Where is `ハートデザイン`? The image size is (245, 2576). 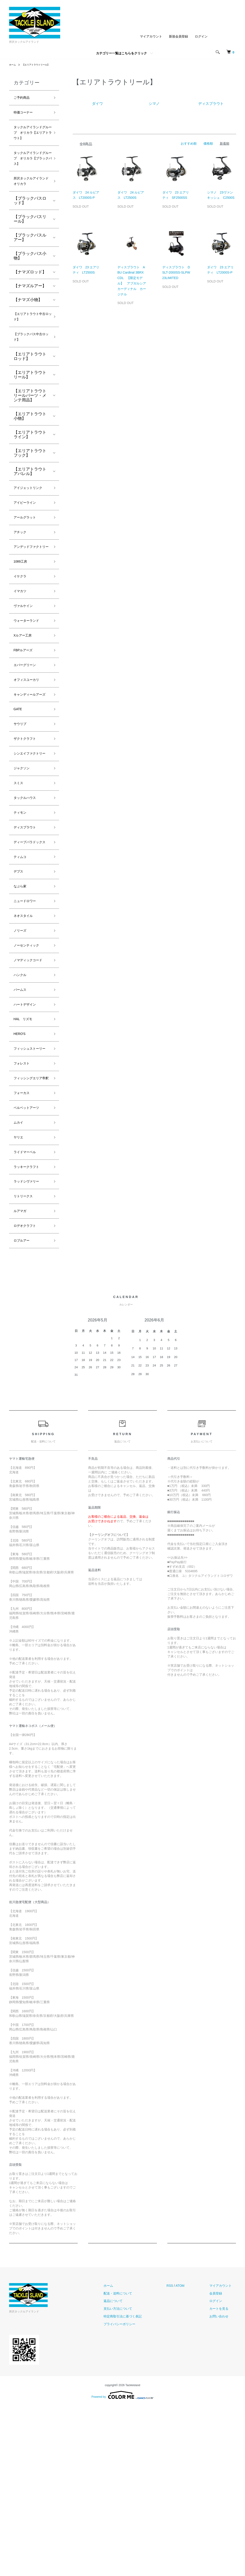 ハートデザイン is located at coordinates (28, 1135).